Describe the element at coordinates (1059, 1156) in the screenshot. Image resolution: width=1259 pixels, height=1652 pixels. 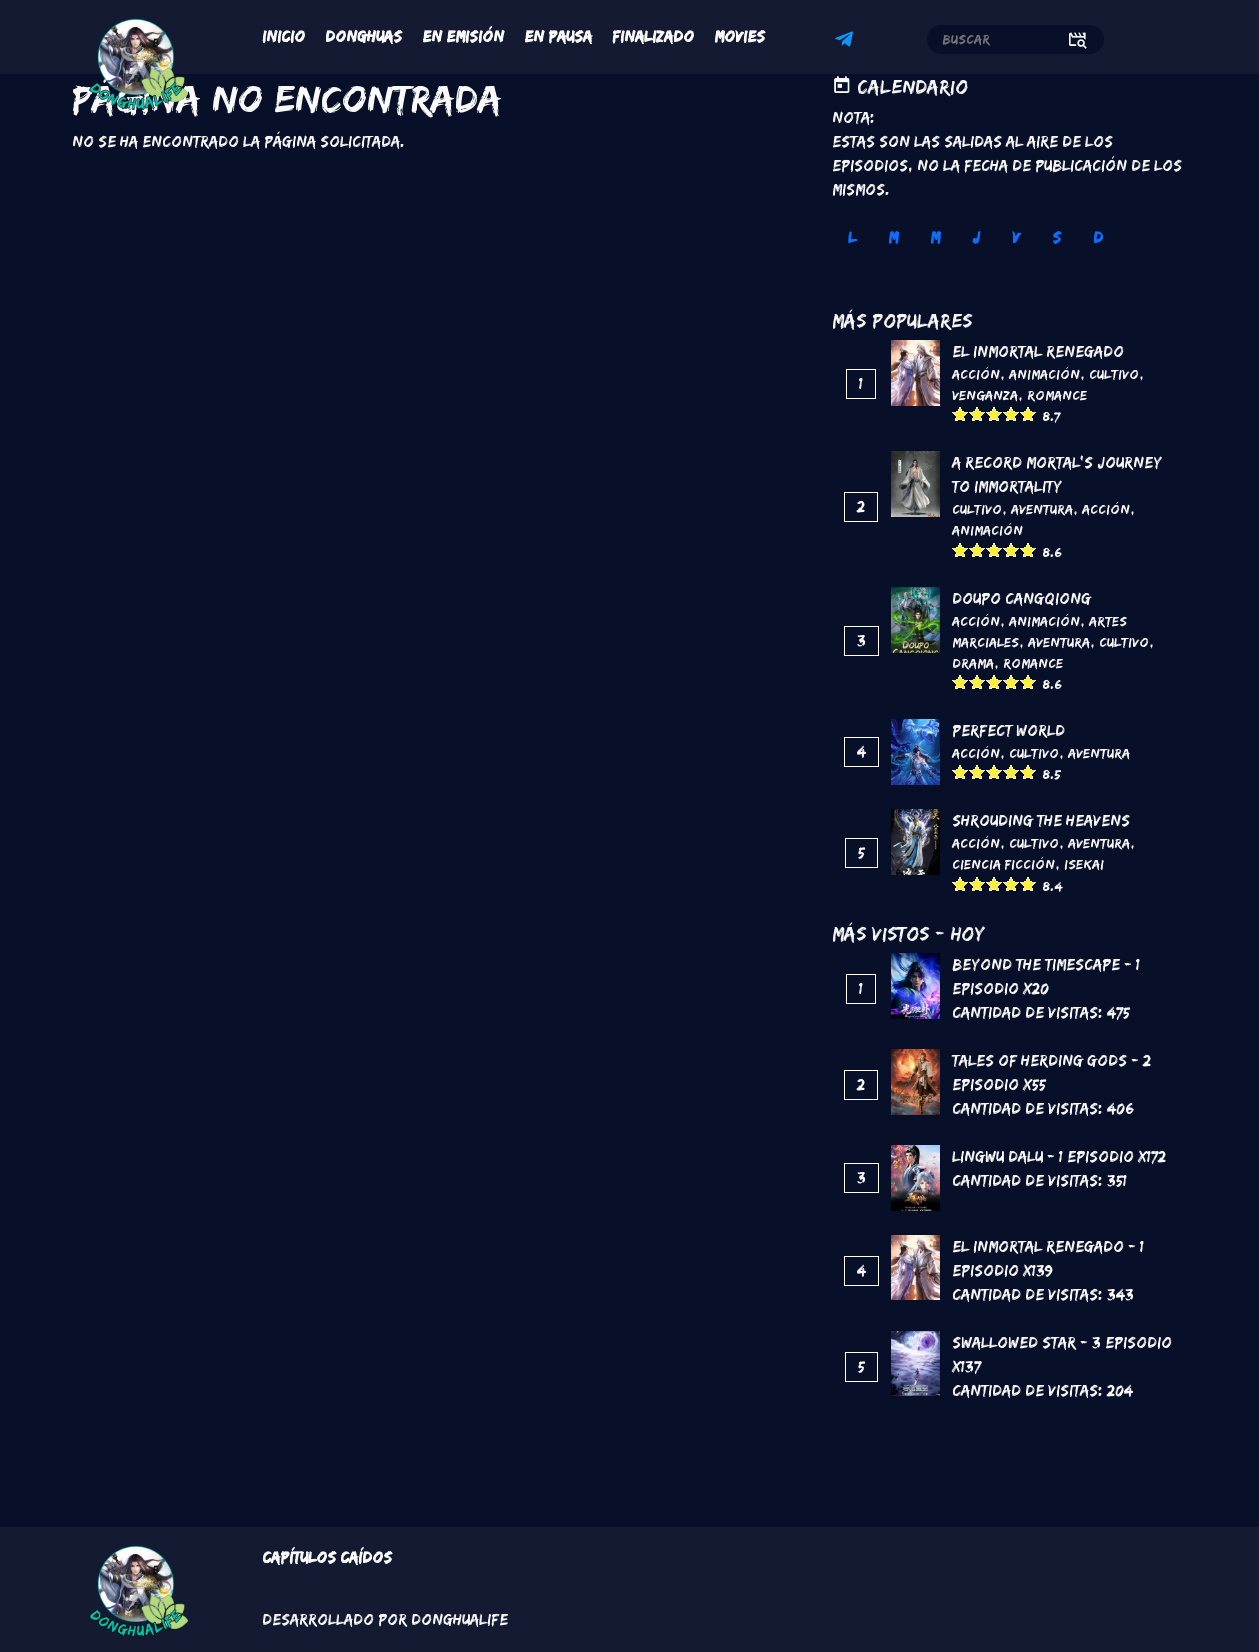
I see `Lingwu Dalu - 1 Episodio x172` at that location.